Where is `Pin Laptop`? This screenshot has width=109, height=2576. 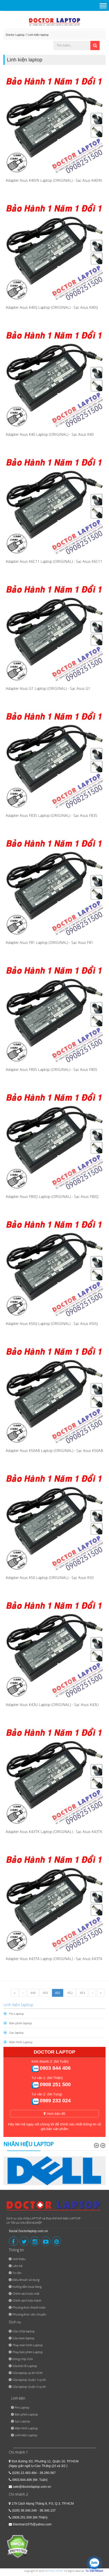 Pin Laptop is located at coordinates (16, 2014).